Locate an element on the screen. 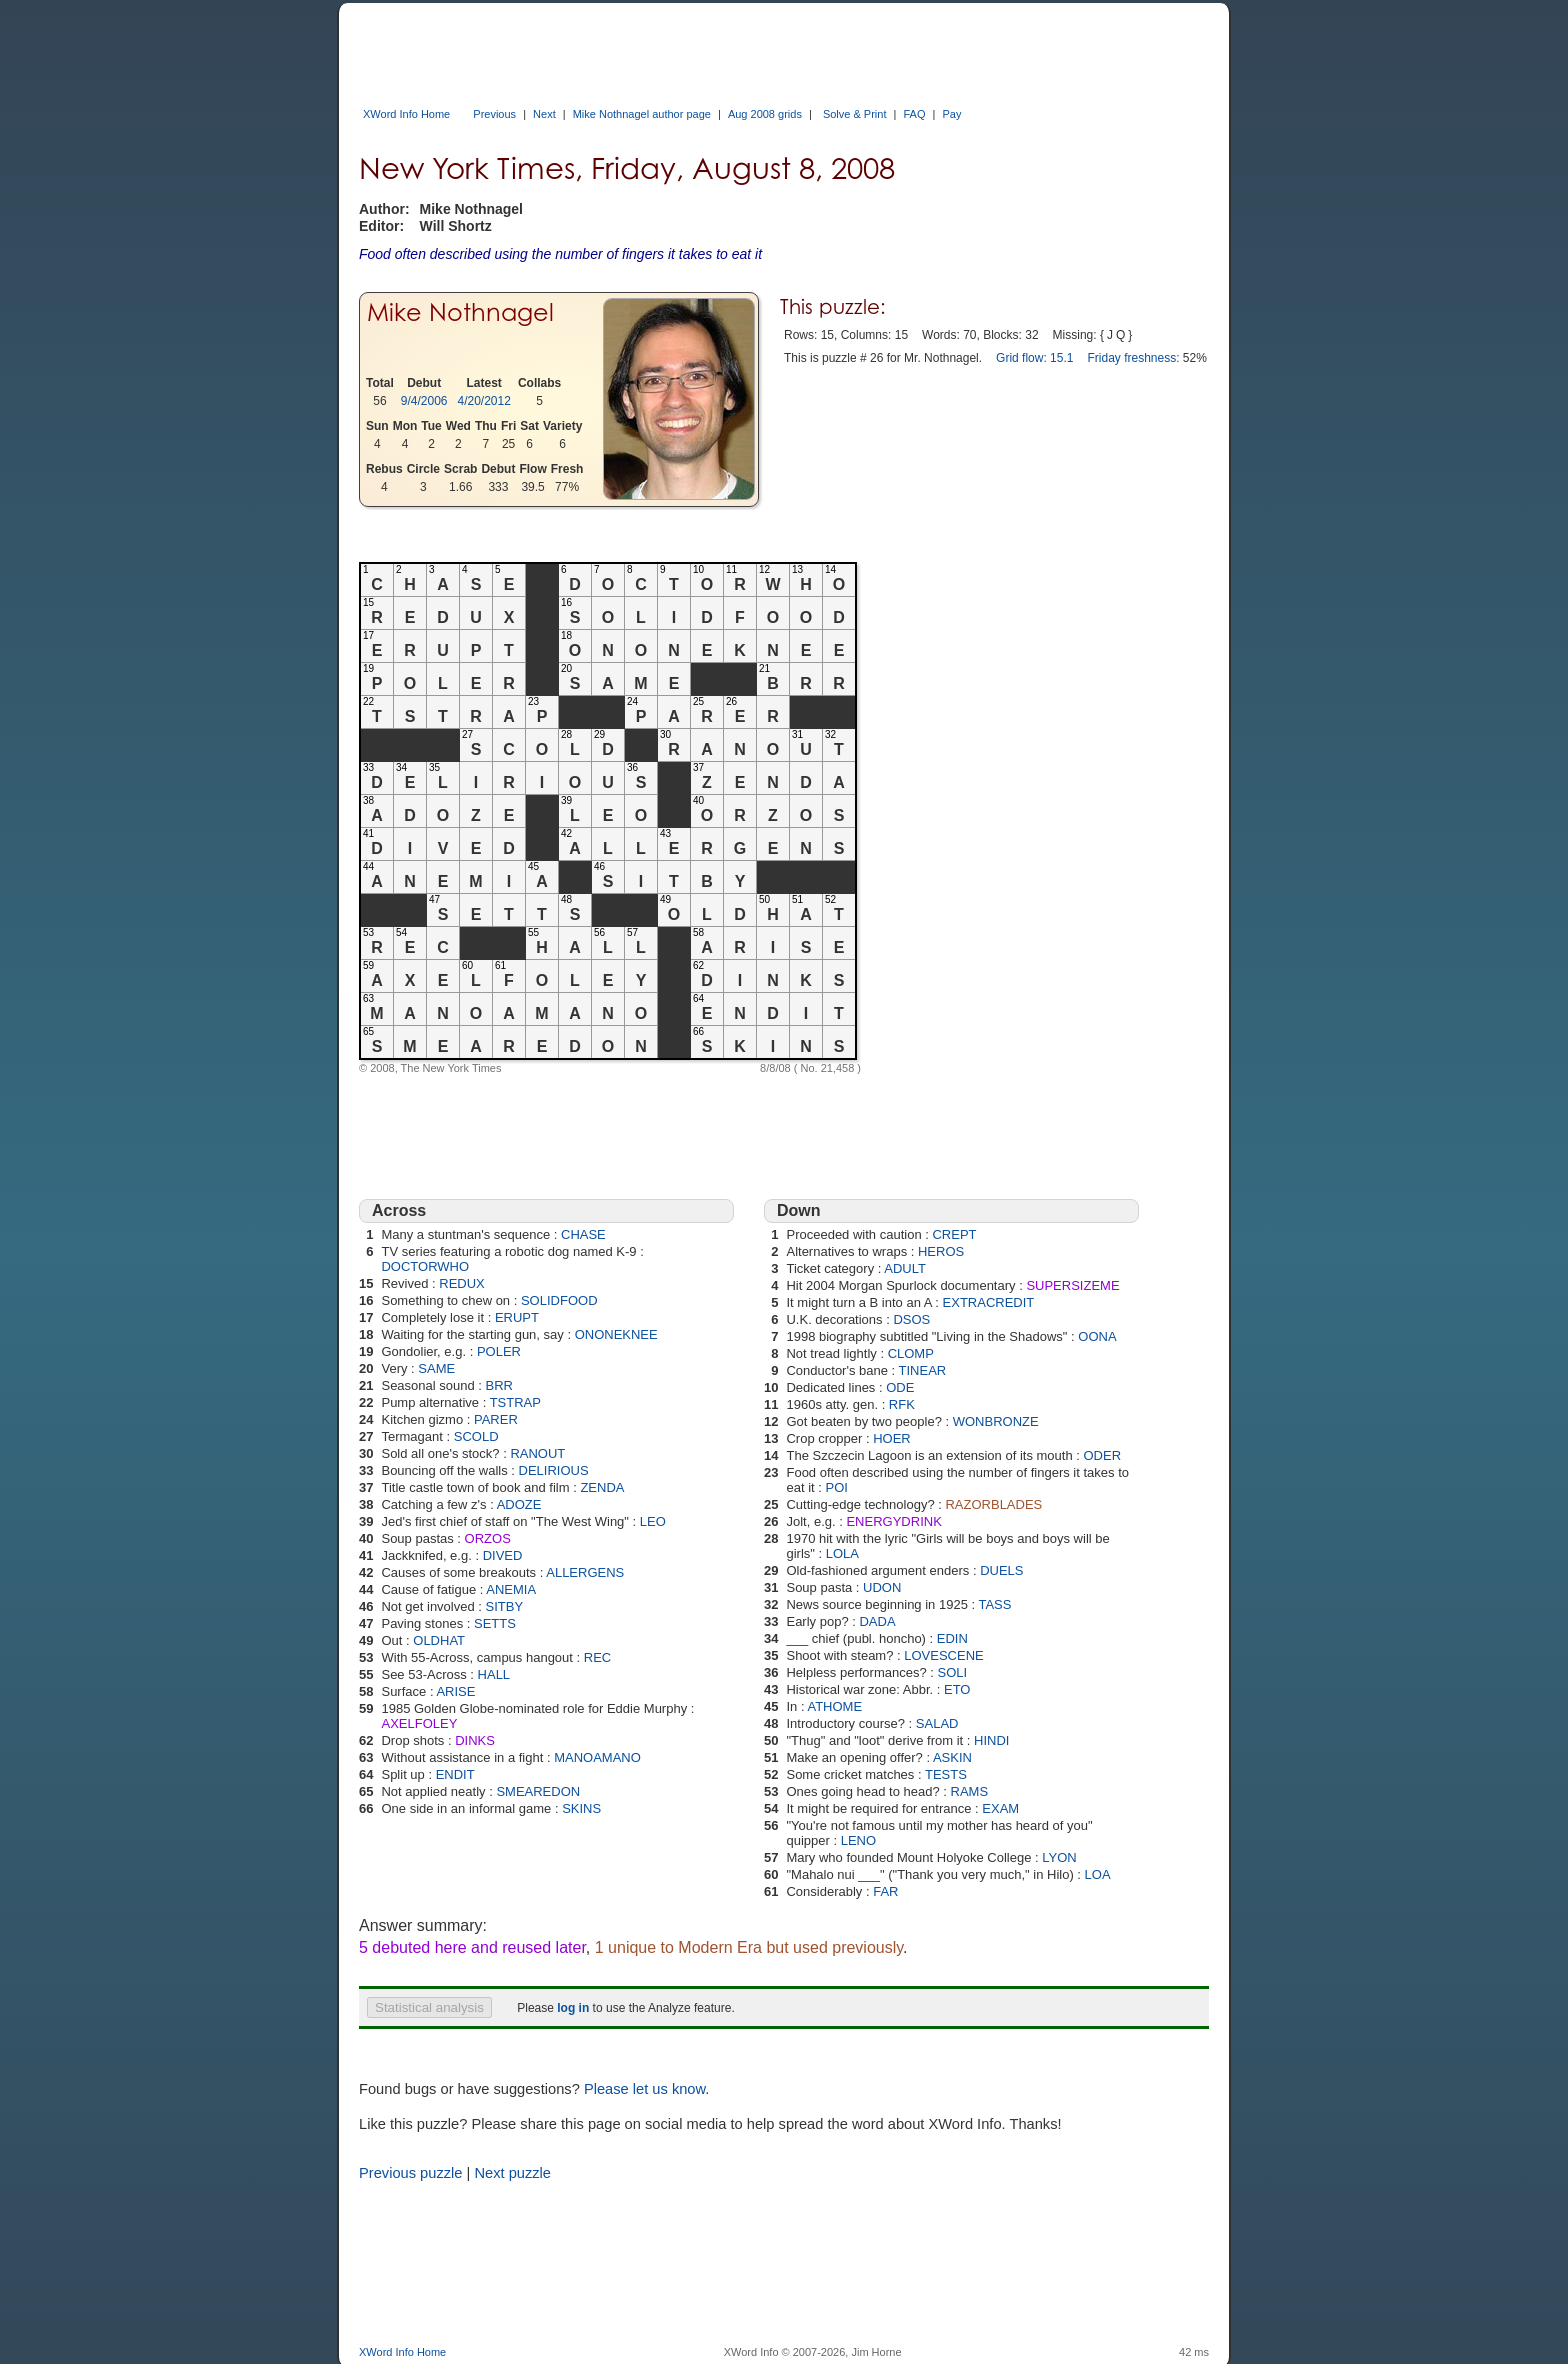  OLDHAT is located at coordinates (439, 1640).